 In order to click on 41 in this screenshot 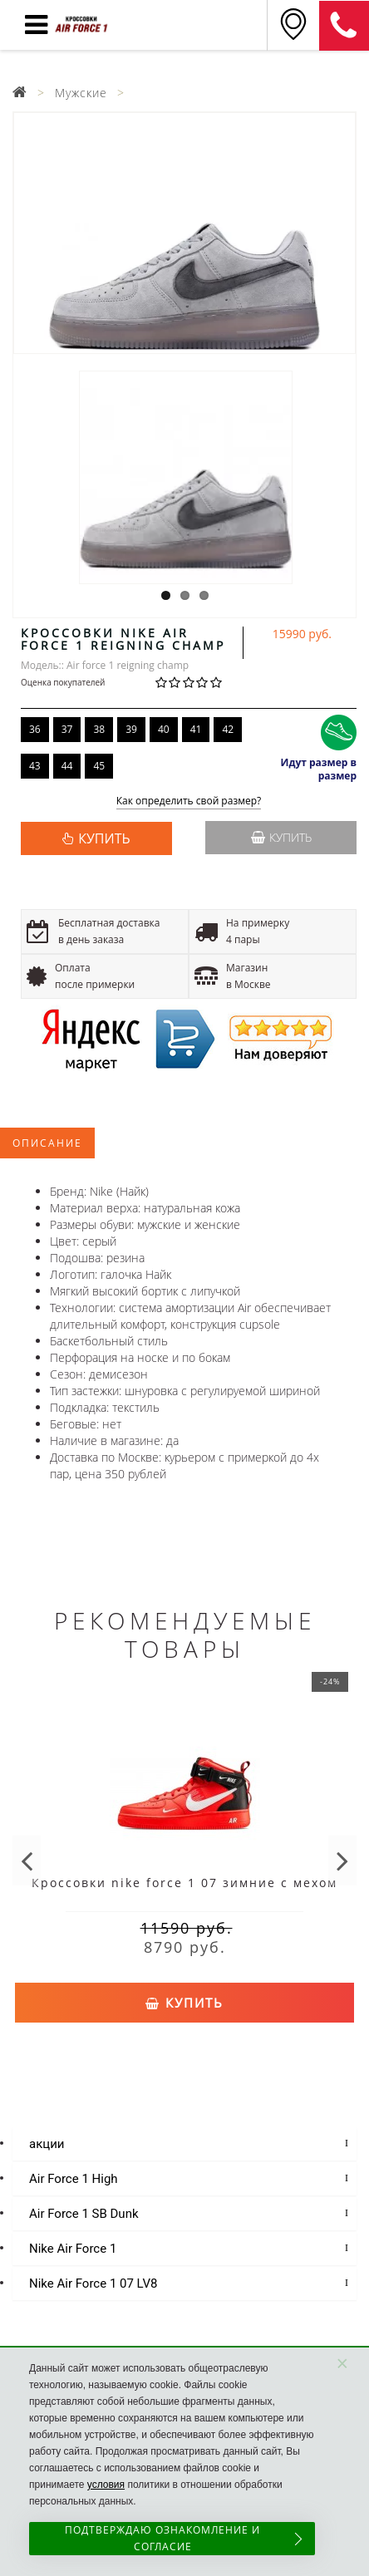, I will do `click(196, 729)`.